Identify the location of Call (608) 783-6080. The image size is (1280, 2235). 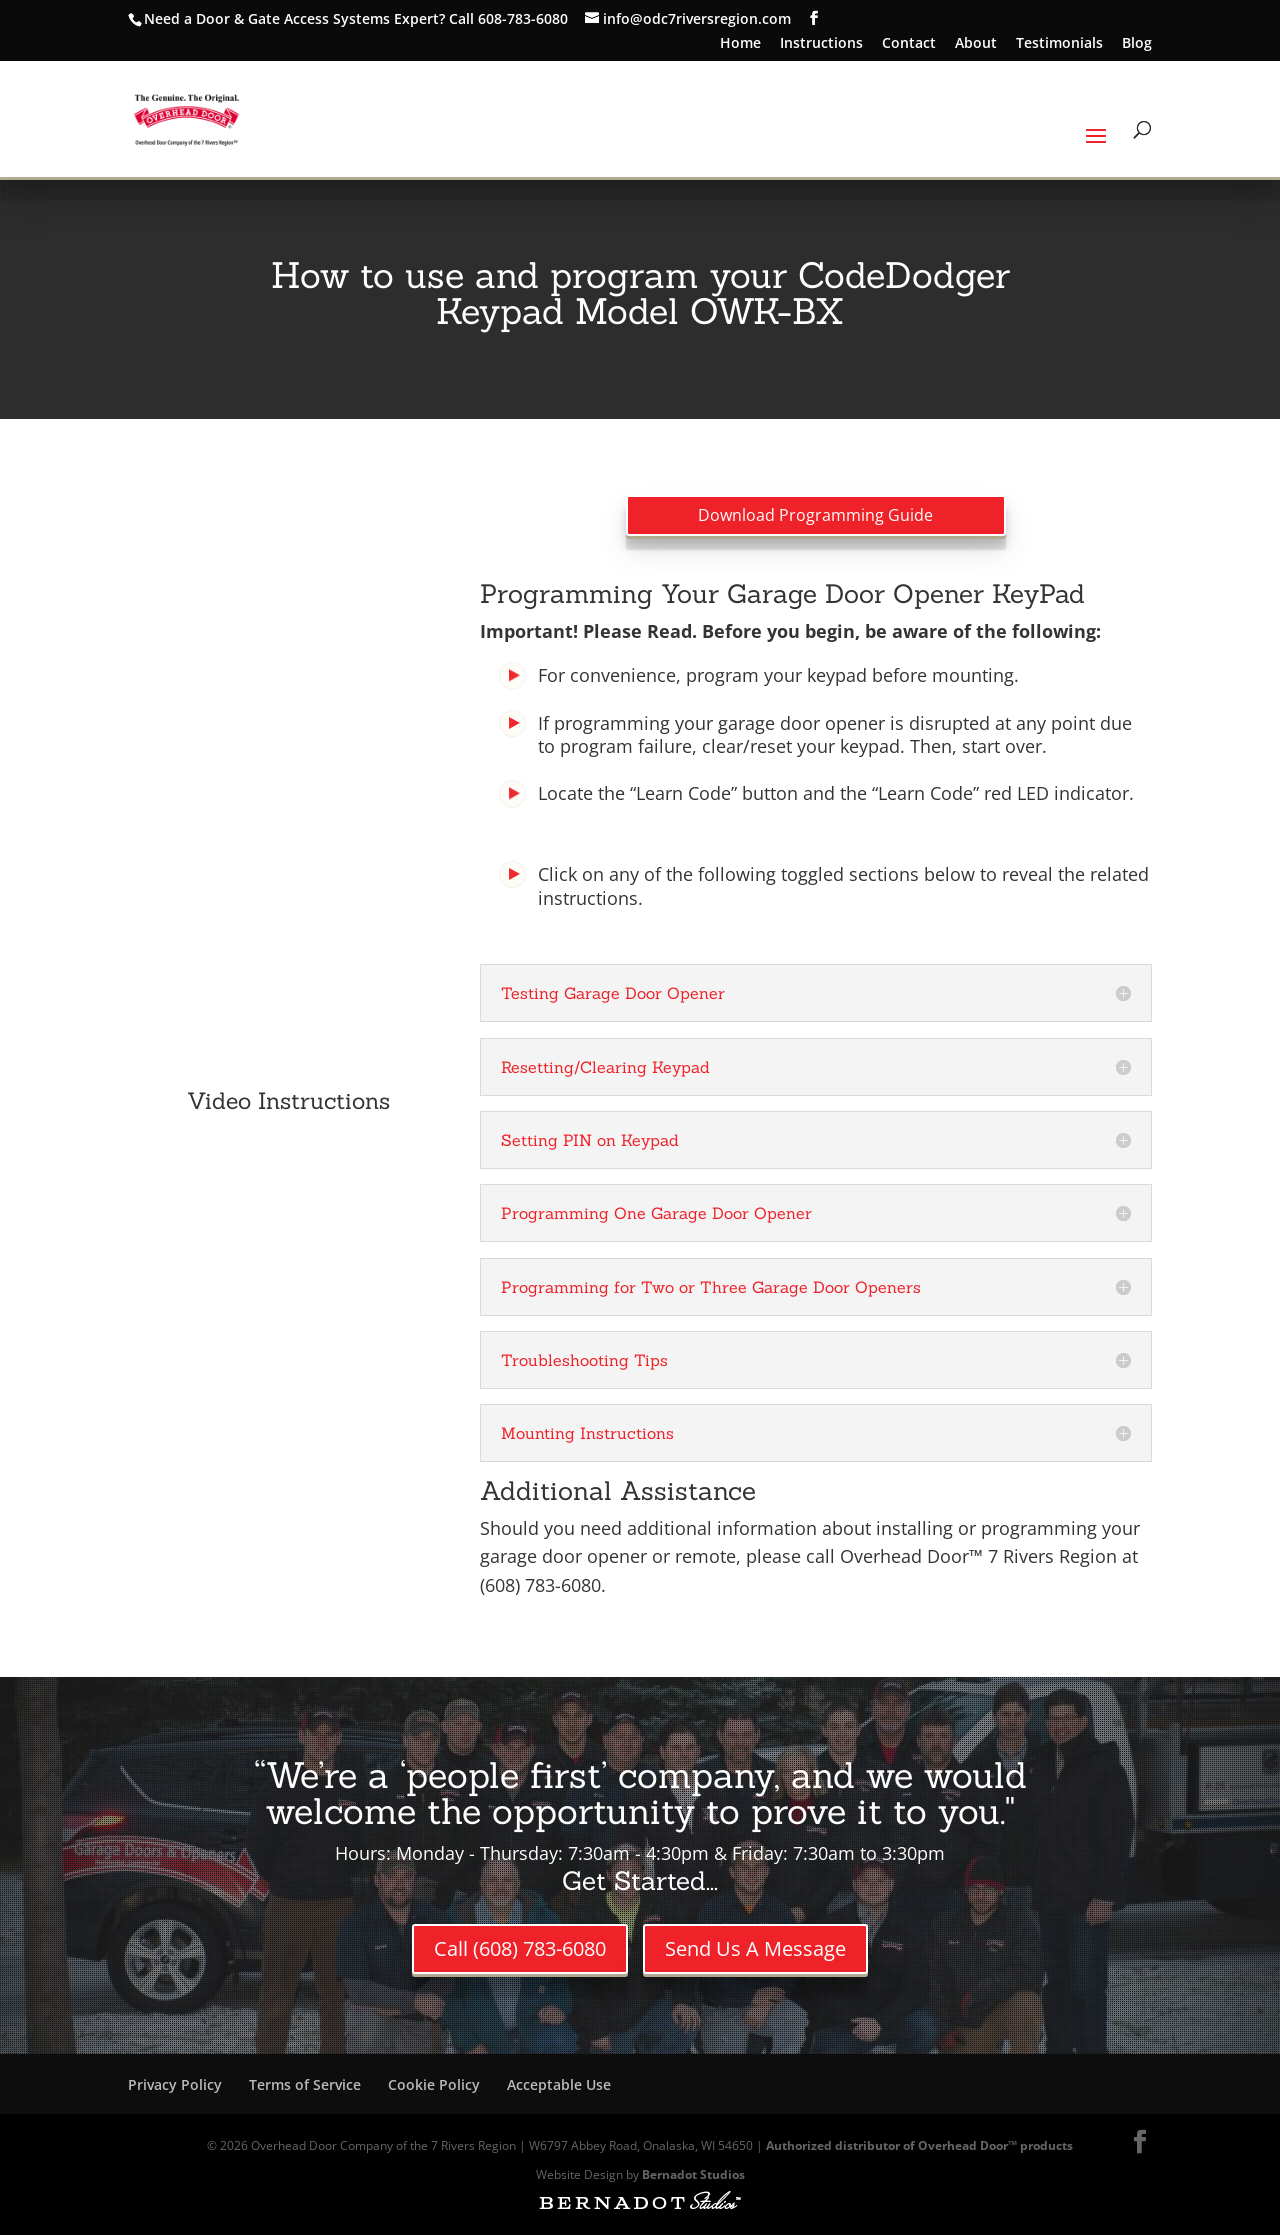
(520, 1948).